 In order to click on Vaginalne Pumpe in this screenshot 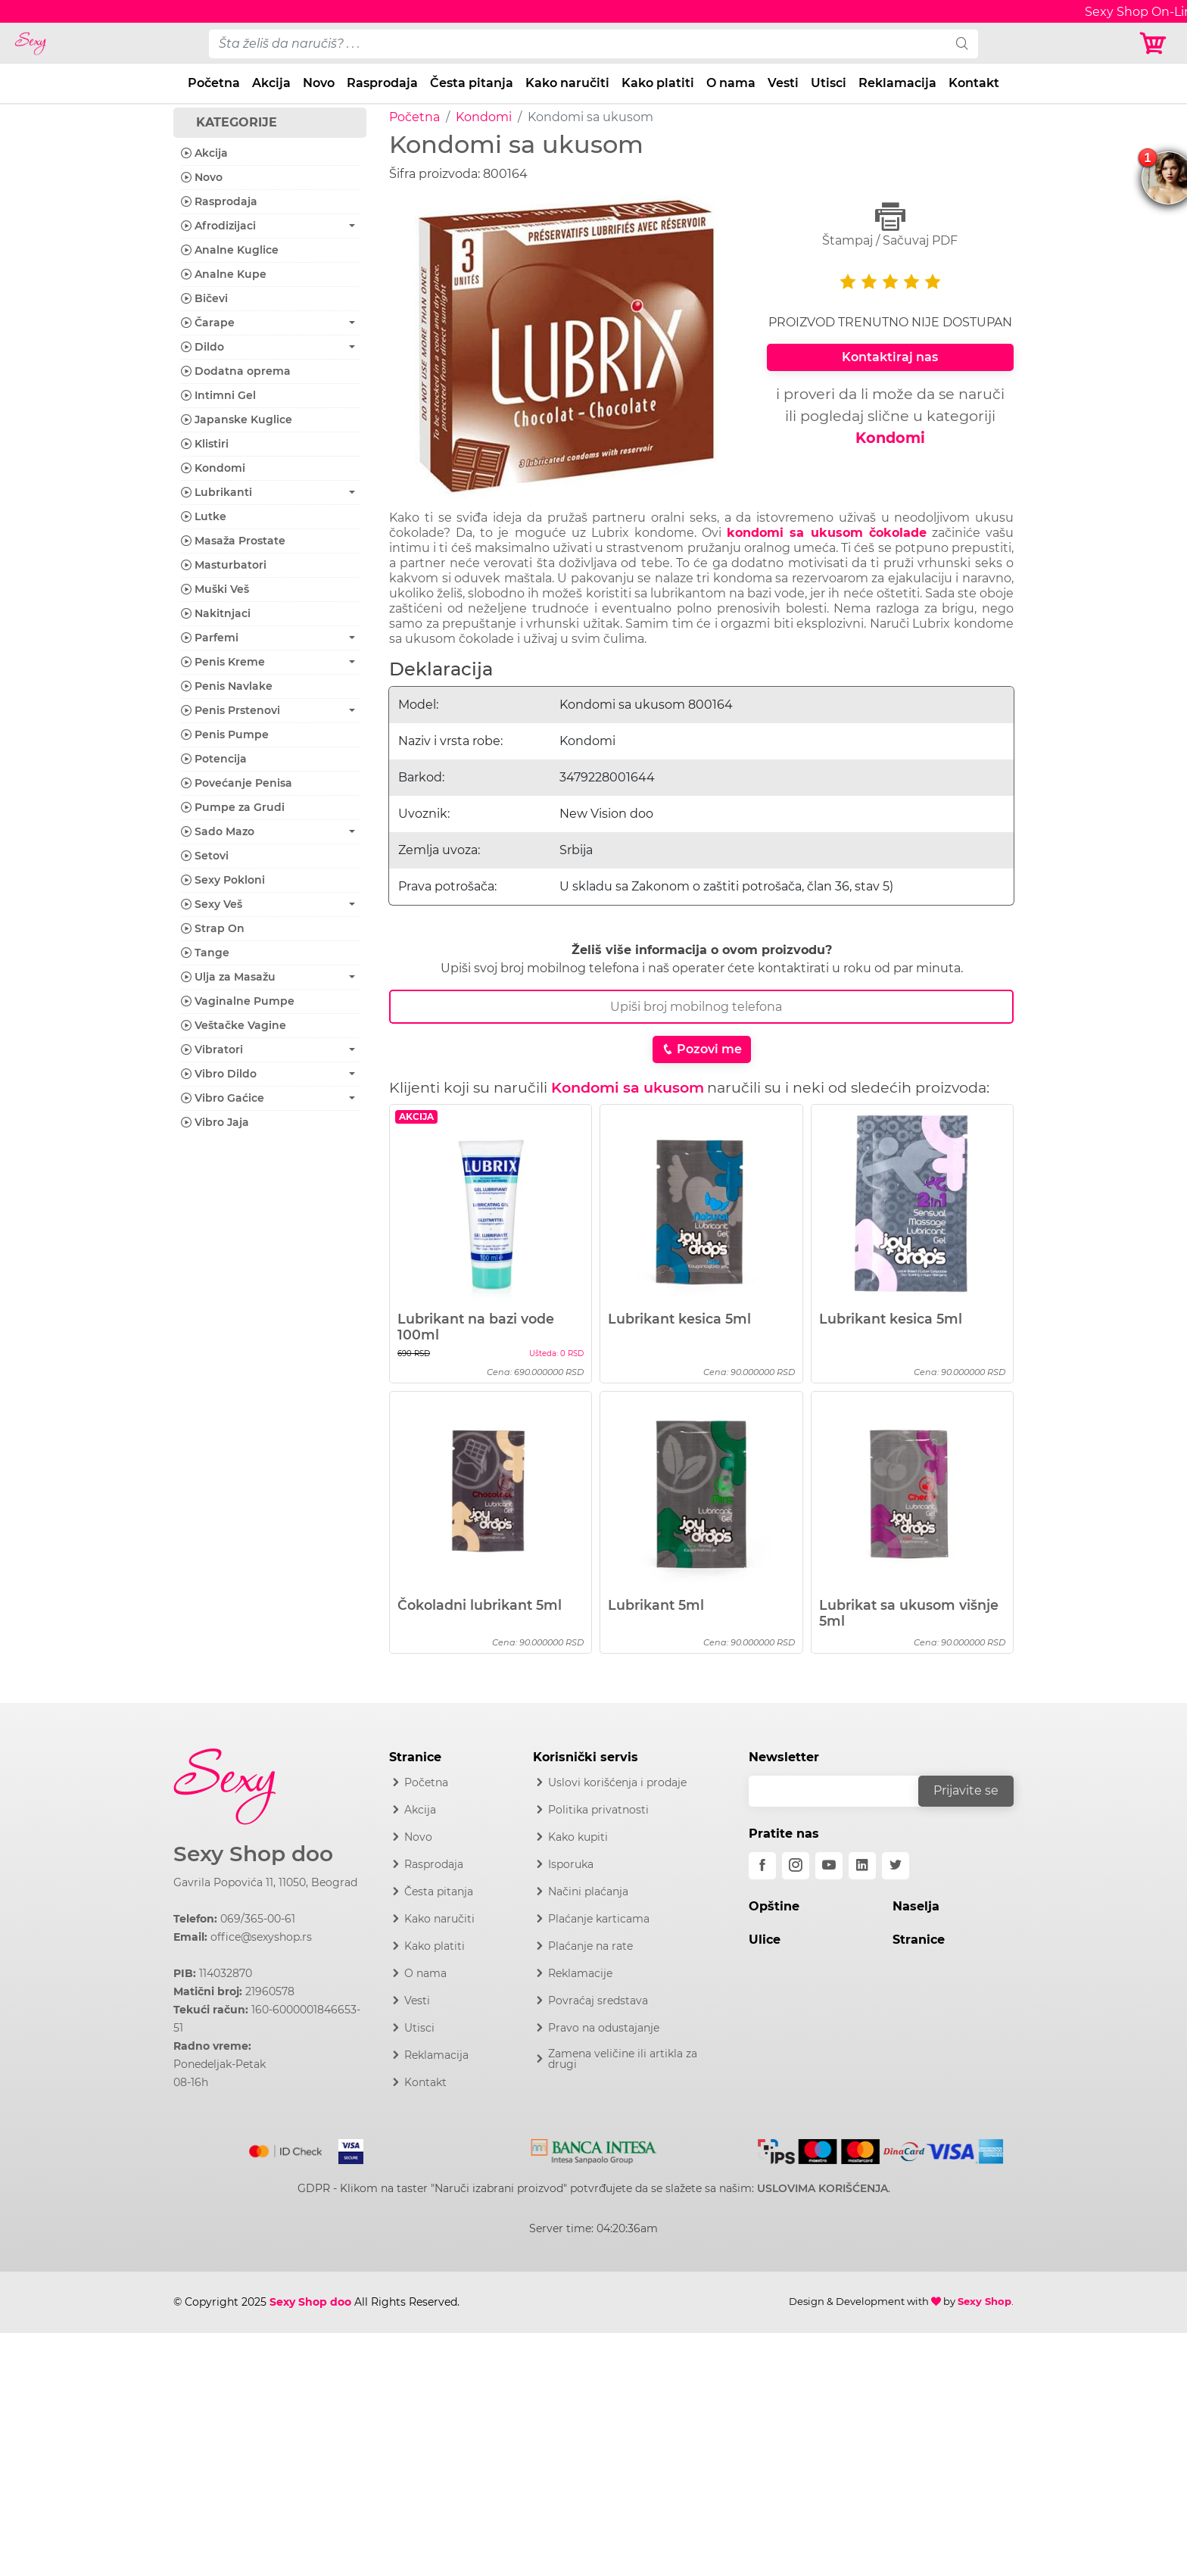, I will do `click(237, 1001)`.